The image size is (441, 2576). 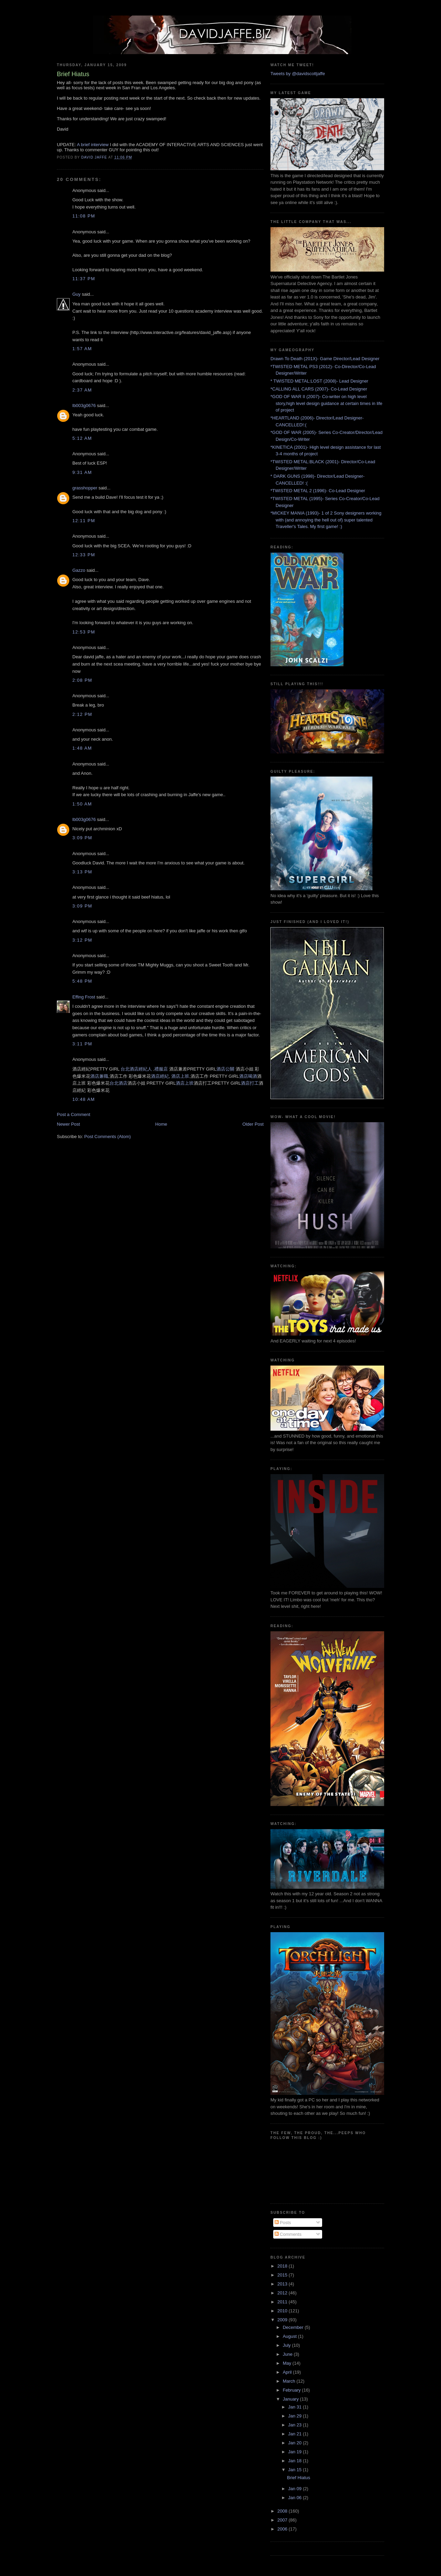 What do you see at coordinates (283, 2266) in the screenshot?
I see `2018` at bounding box center [283, 2266].